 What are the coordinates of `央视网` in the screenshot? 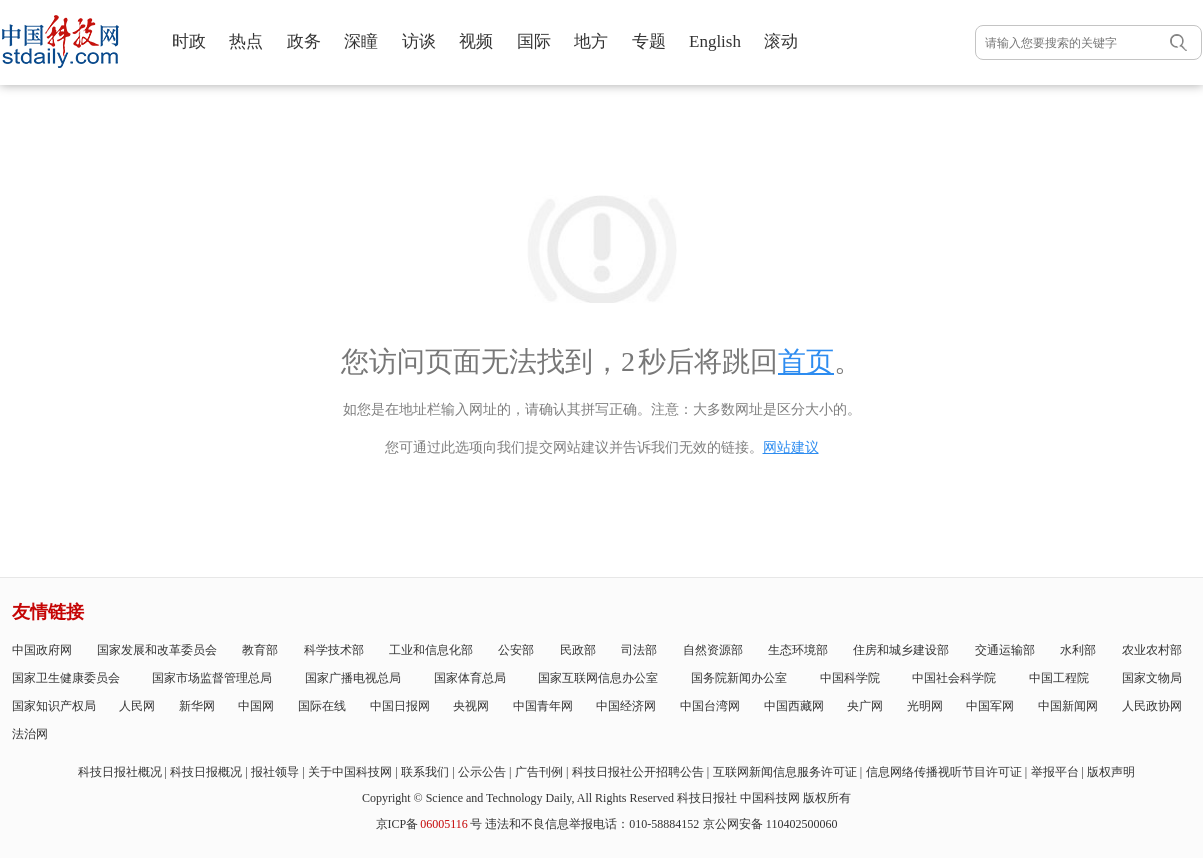 It's located at (471, 706).